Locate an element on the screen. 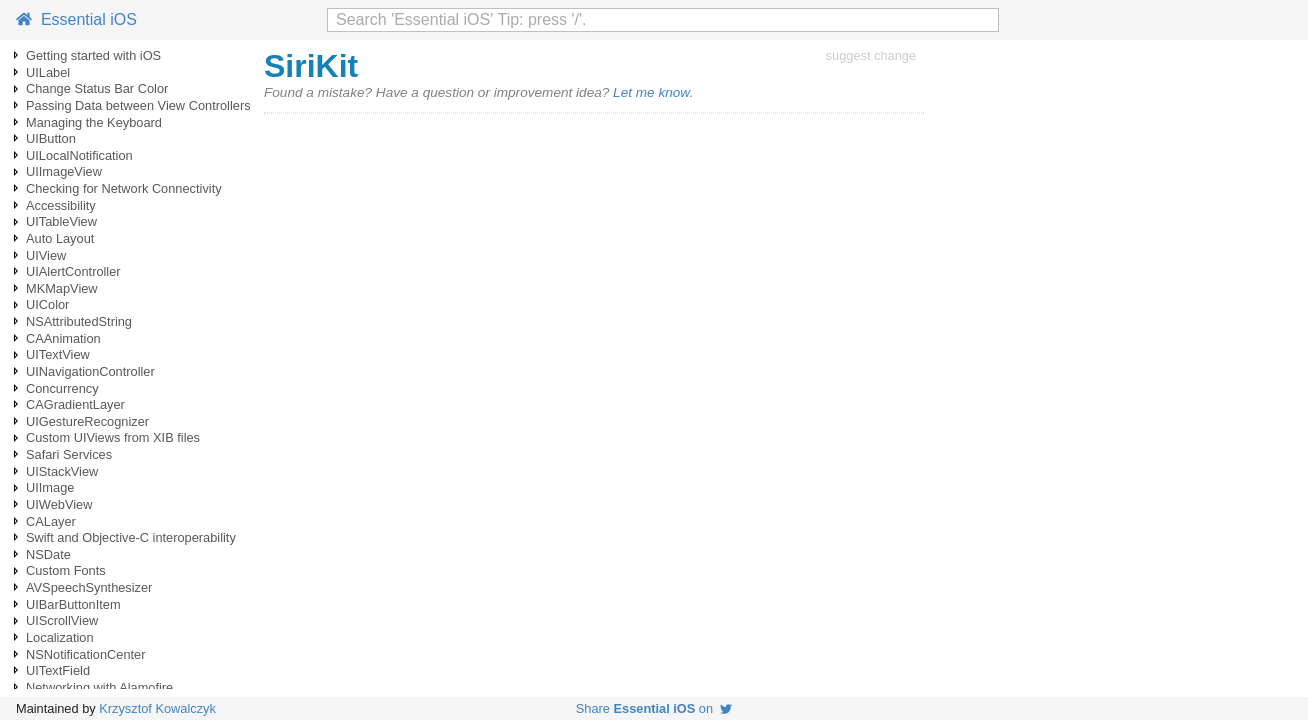 This screenshot has height=720, width=1308. UIButton is located at coordinates (51, 138).